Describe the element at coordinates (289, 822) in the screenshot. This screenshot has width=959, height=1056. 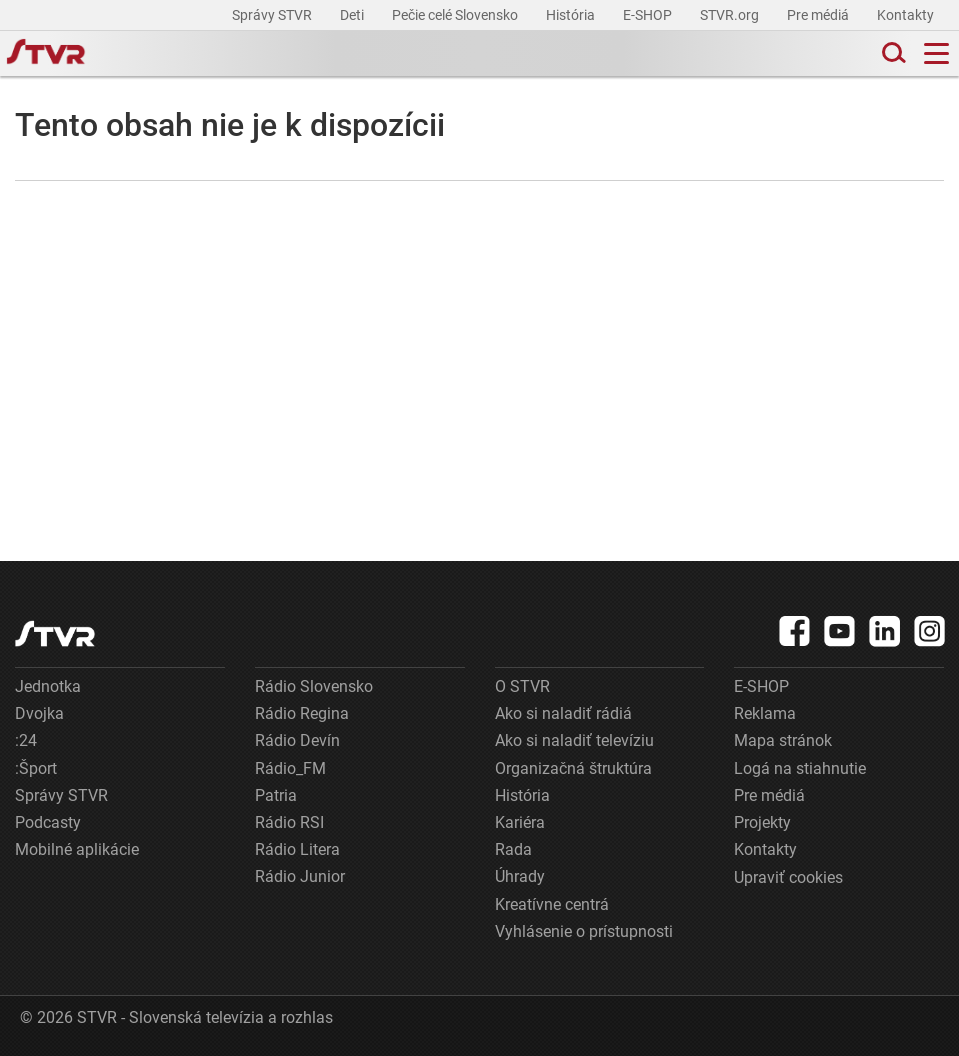
I see `Rádio RSI` at that location.